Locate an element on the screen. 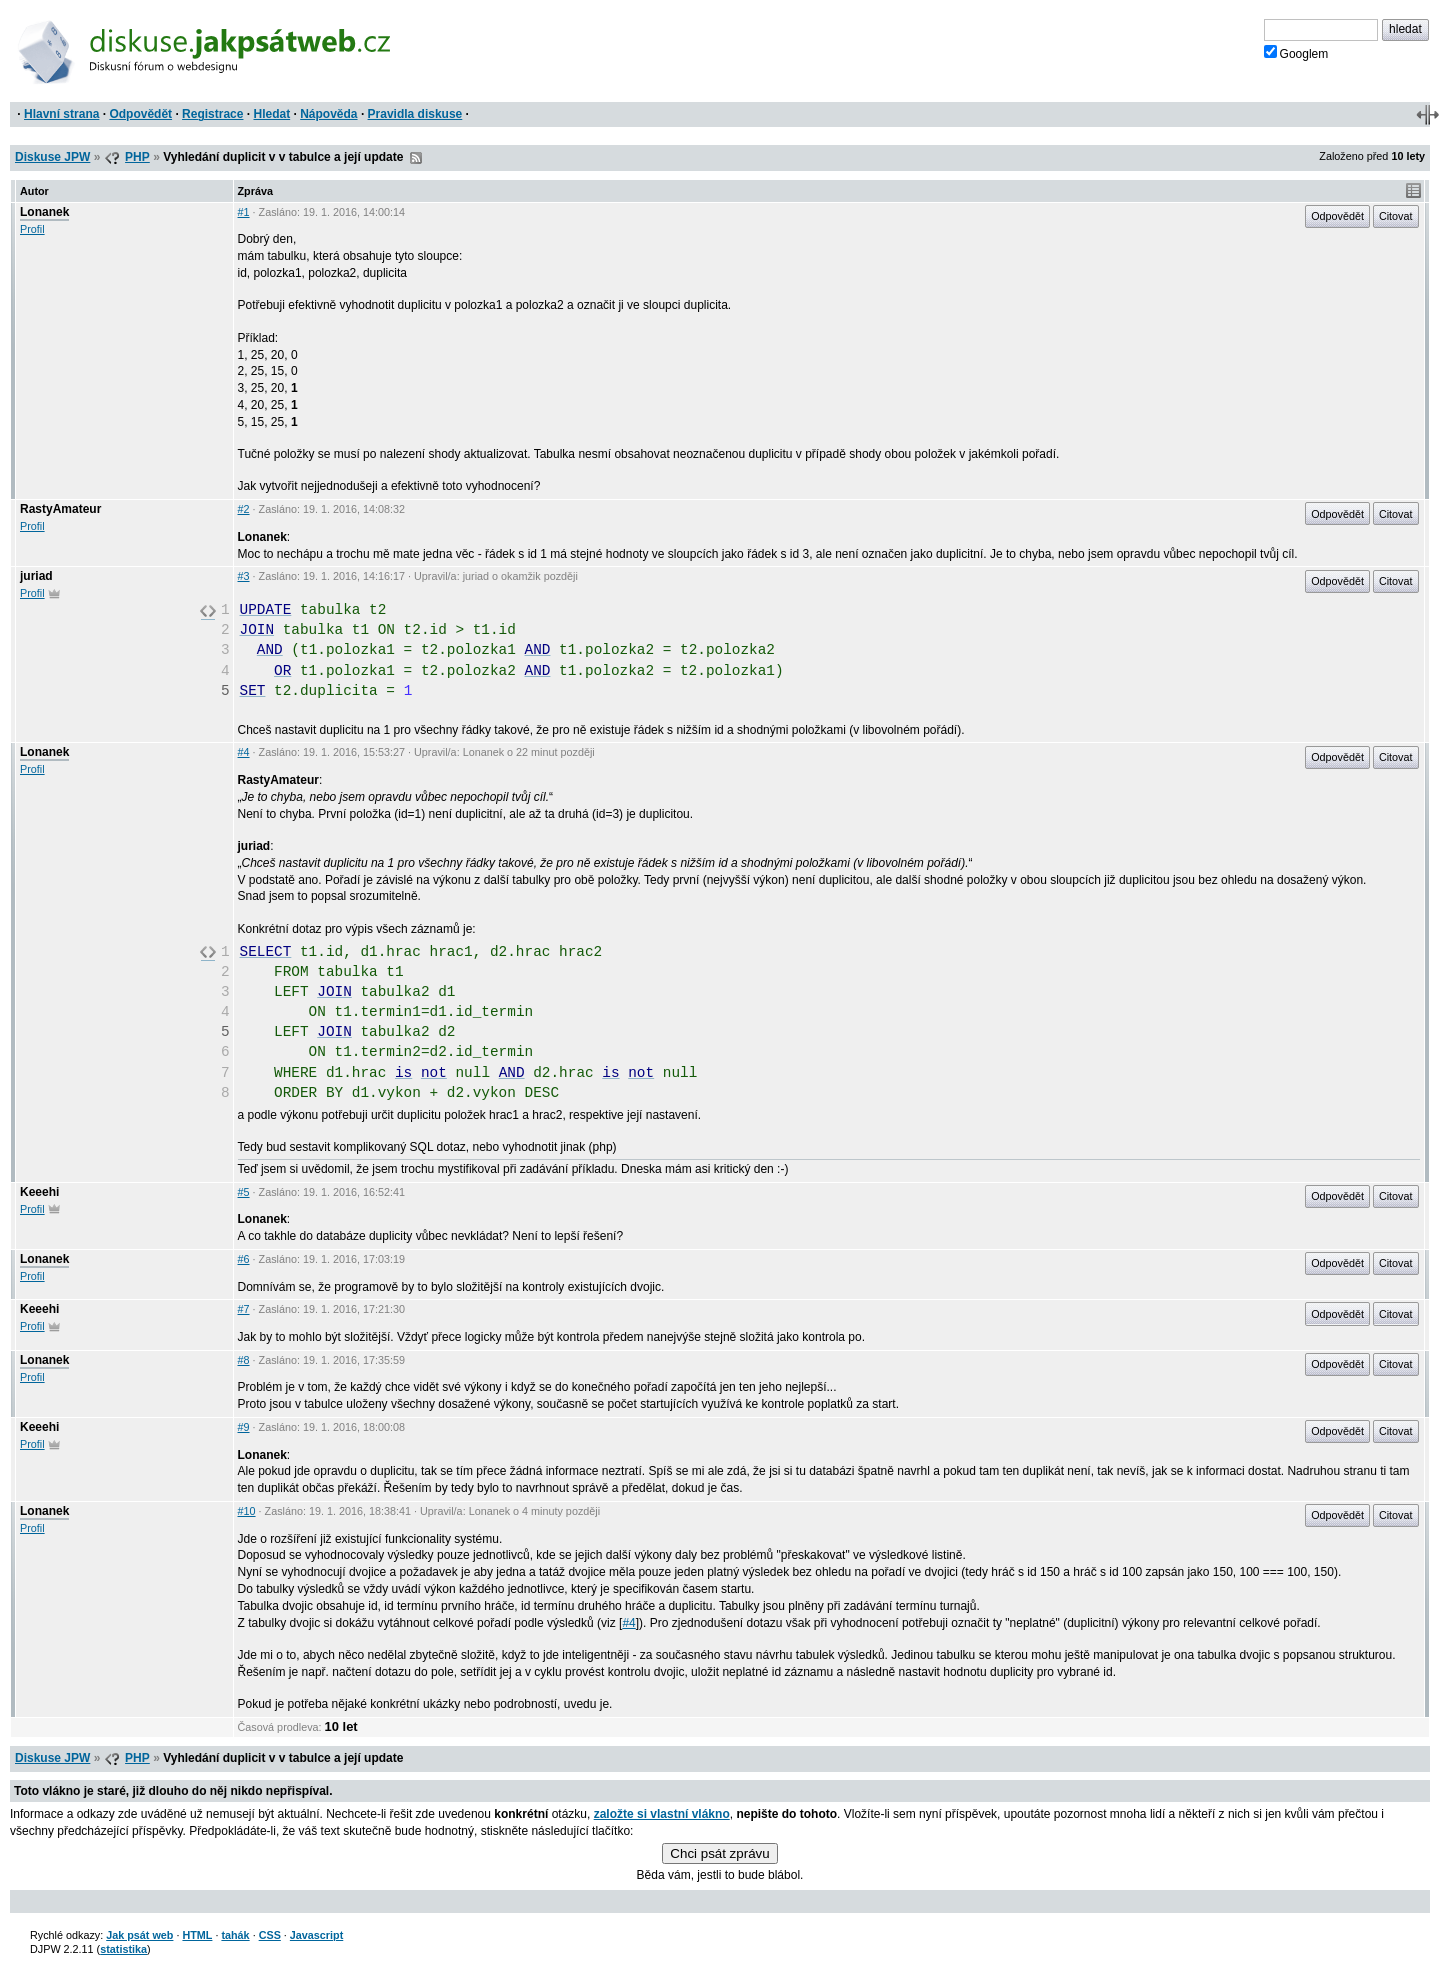  RastyAmateur is located at coordinates (60, 509).